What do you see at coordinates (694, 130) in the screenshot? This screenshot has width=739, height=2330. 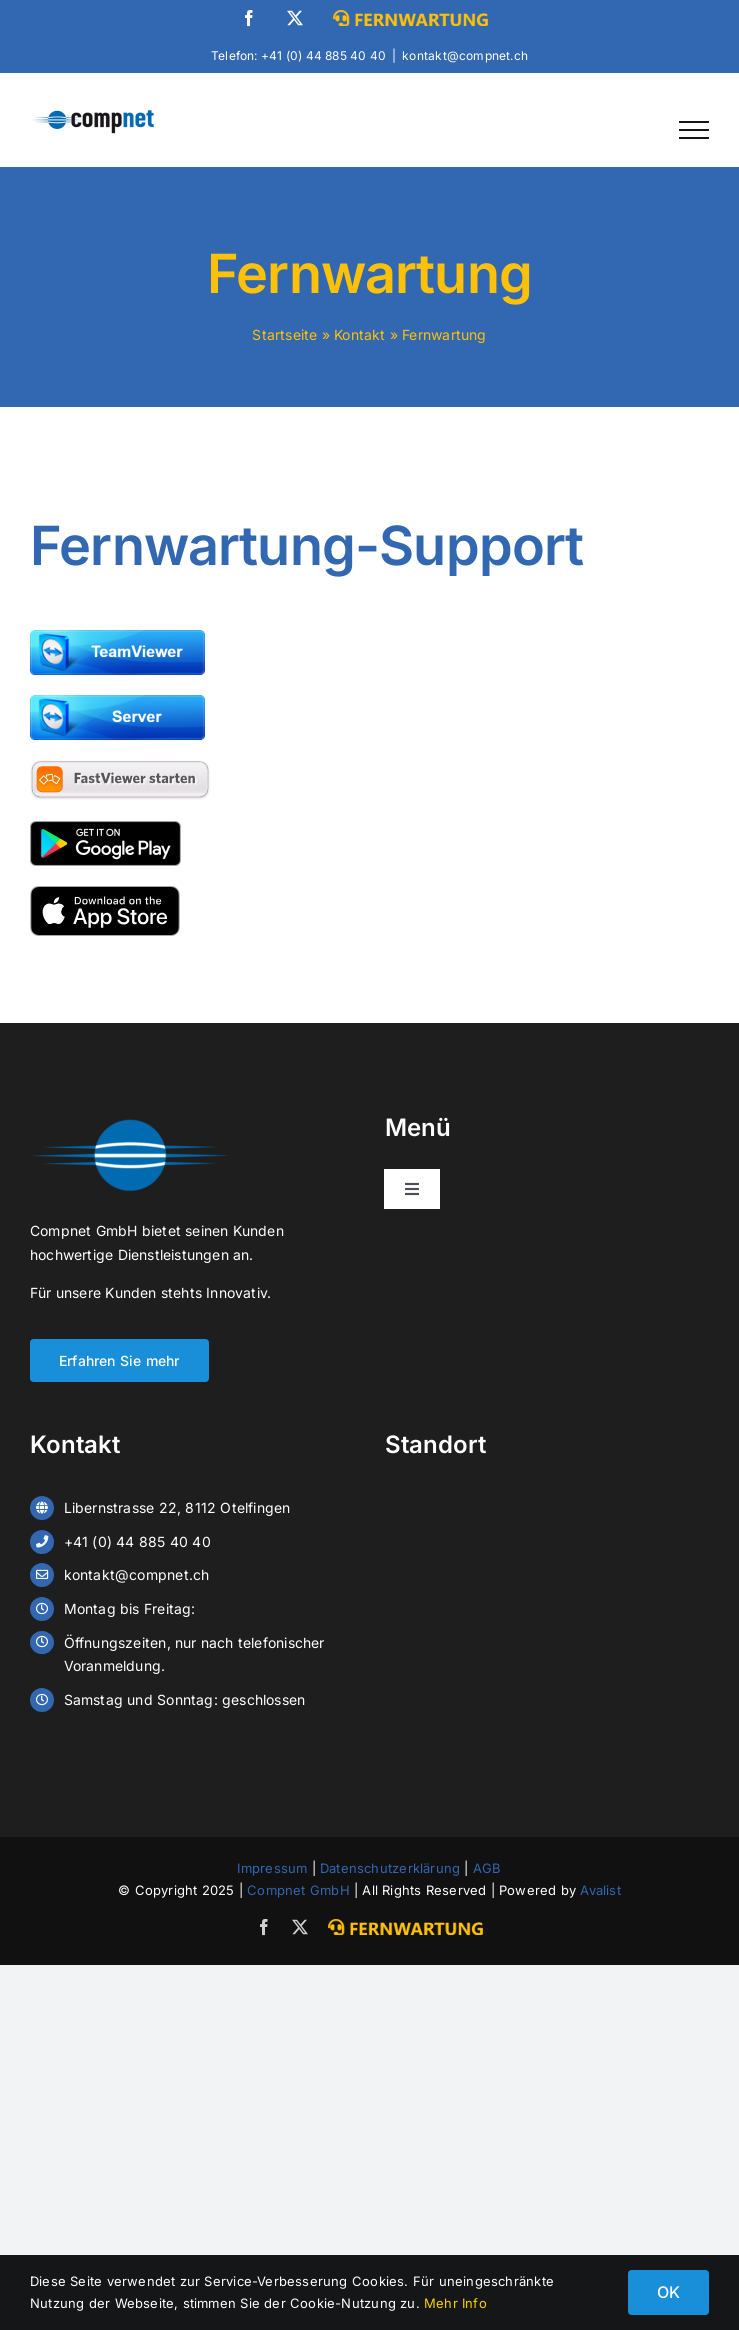 I see `[Toggle Menu]` at bounding box center [694, 130].